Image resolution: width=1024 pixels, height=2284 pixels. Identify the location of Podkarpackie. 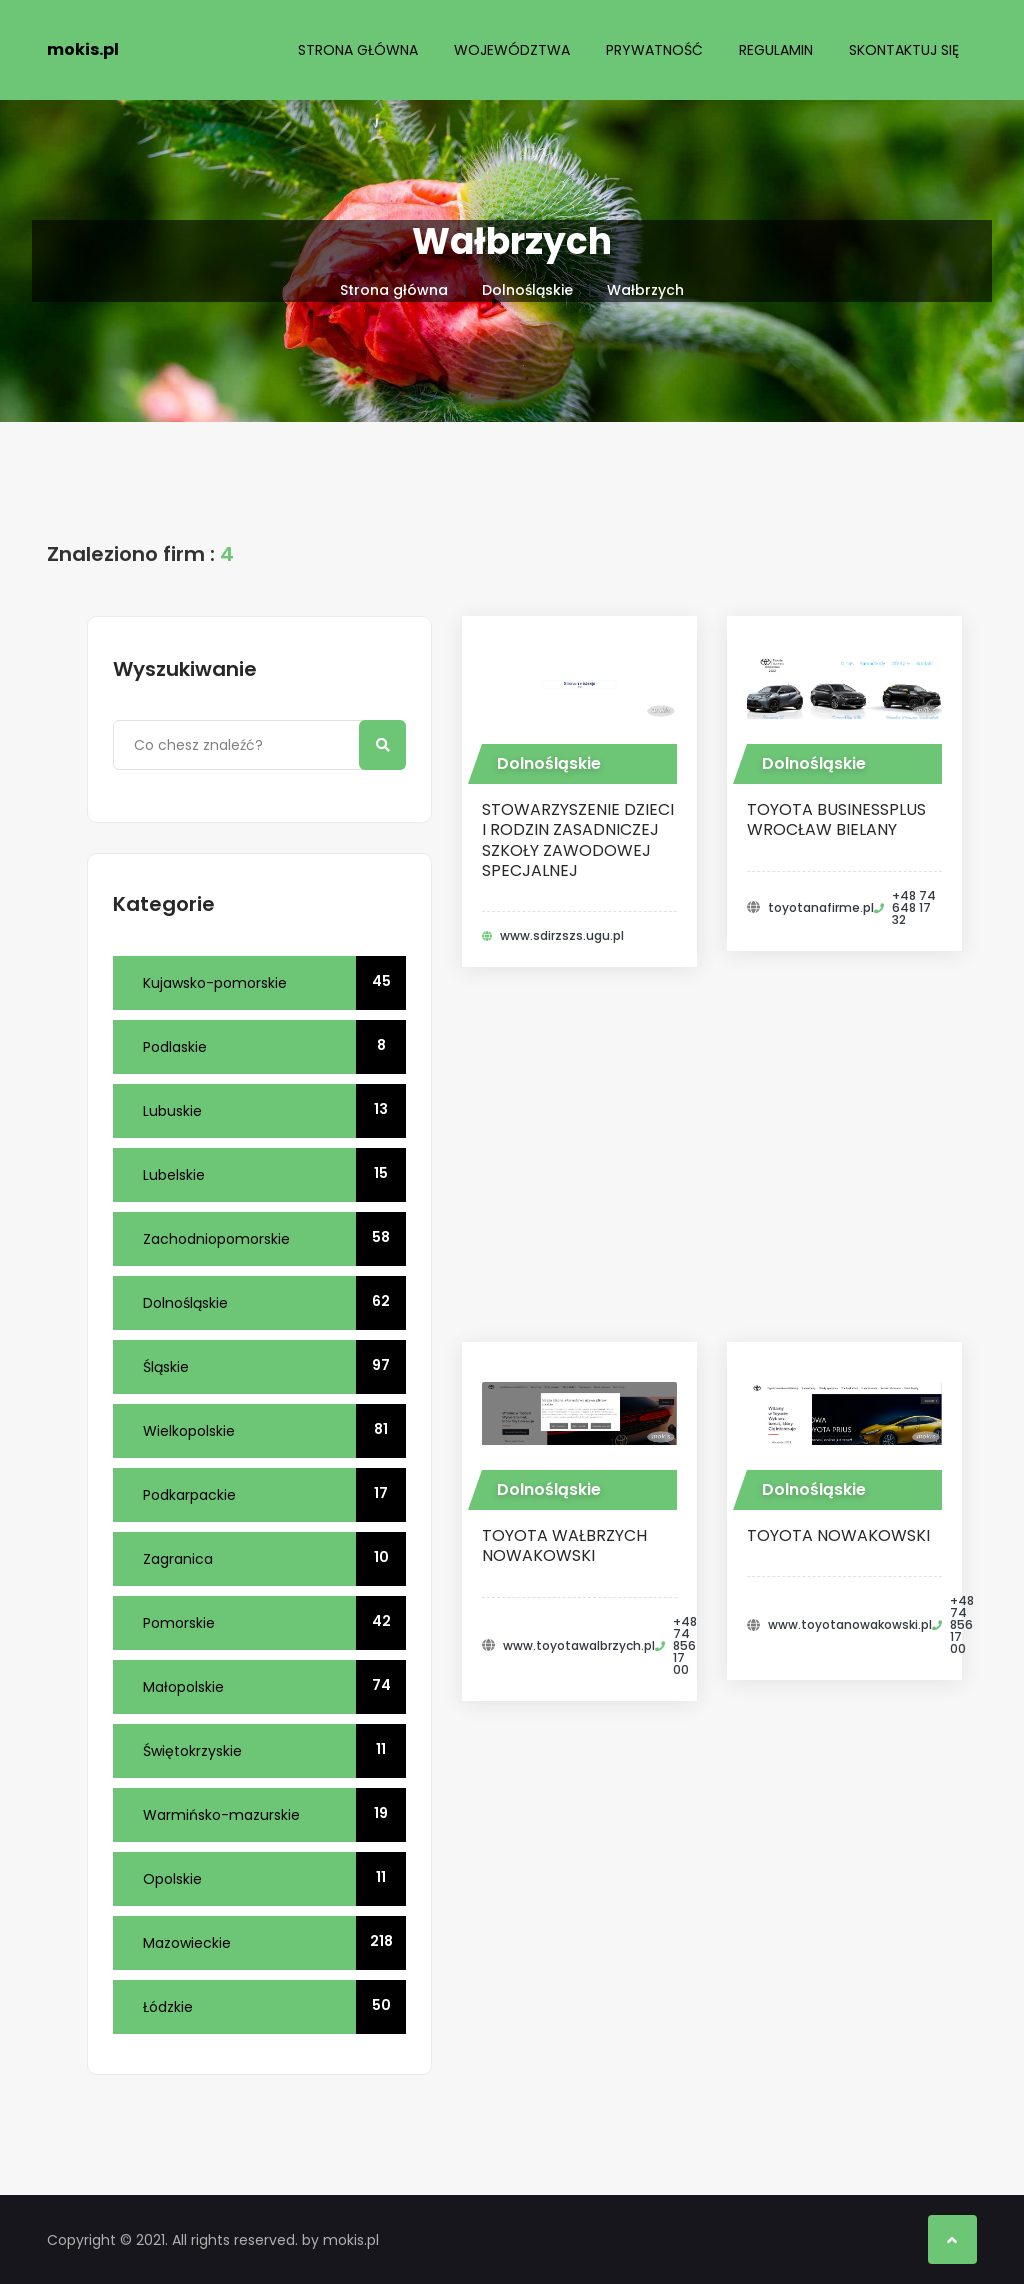
(274, 1495).